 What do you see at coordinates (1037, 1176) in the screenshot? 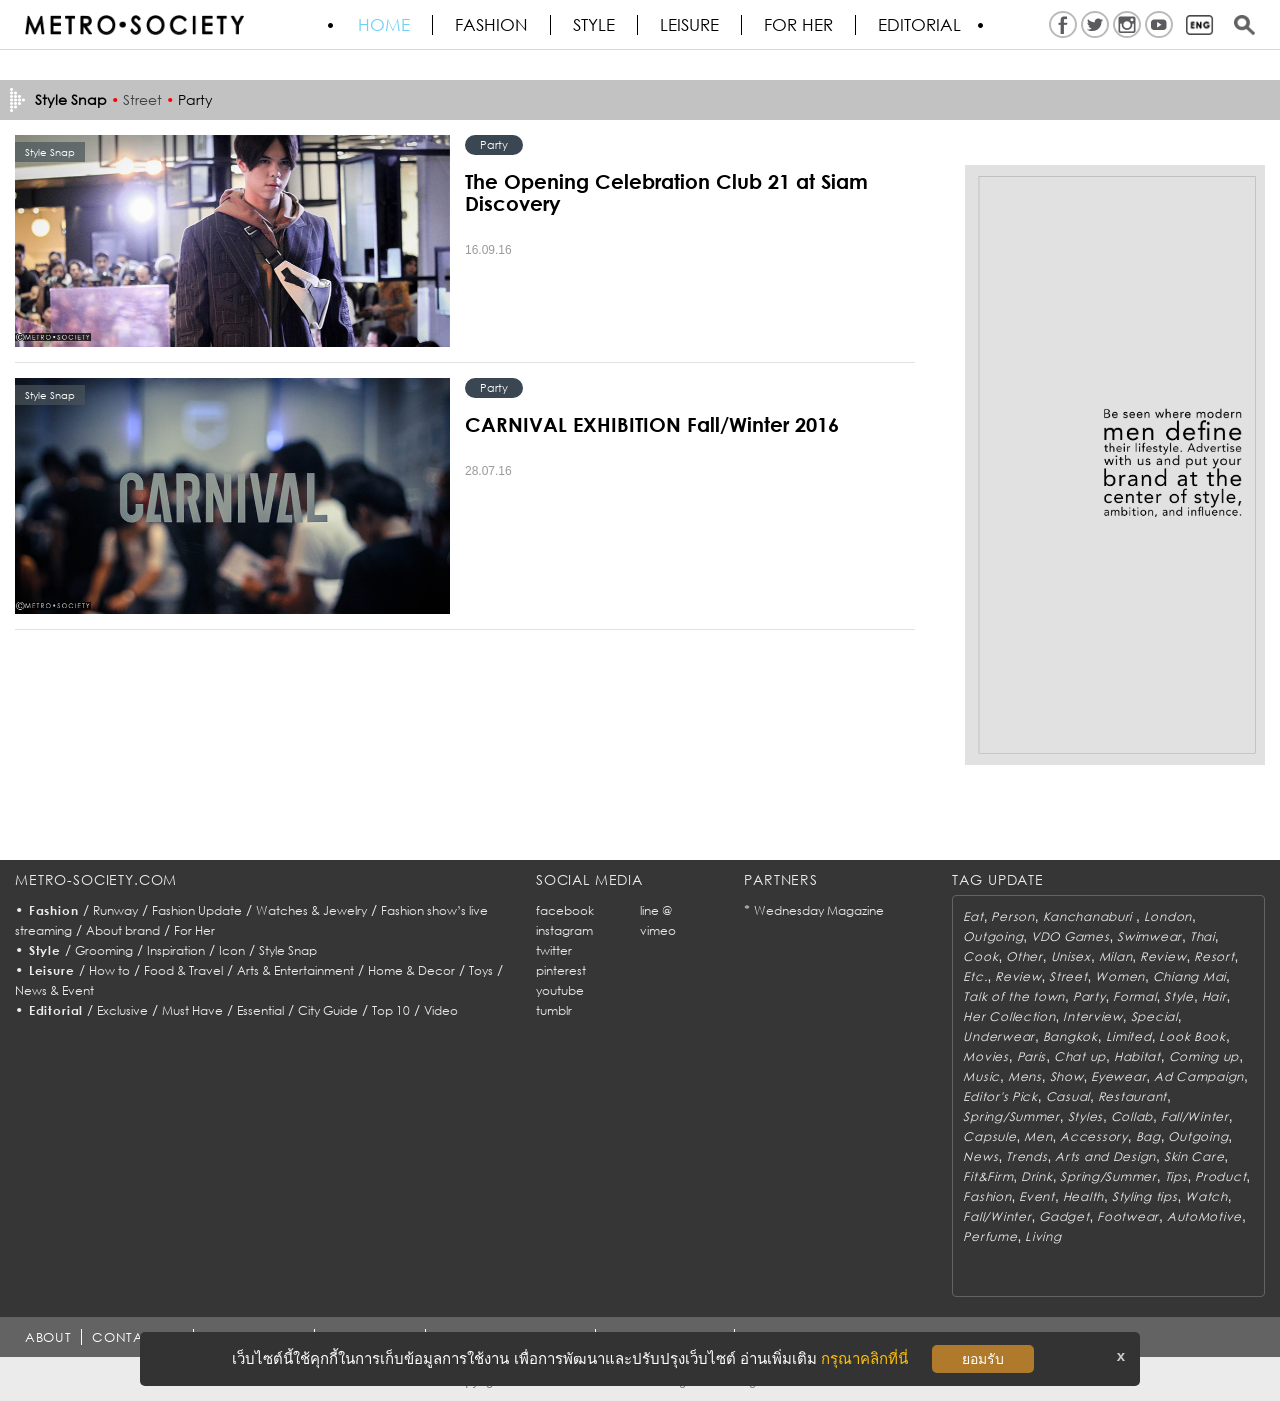
I see `Drink` at bounding box center [1037, 1176].